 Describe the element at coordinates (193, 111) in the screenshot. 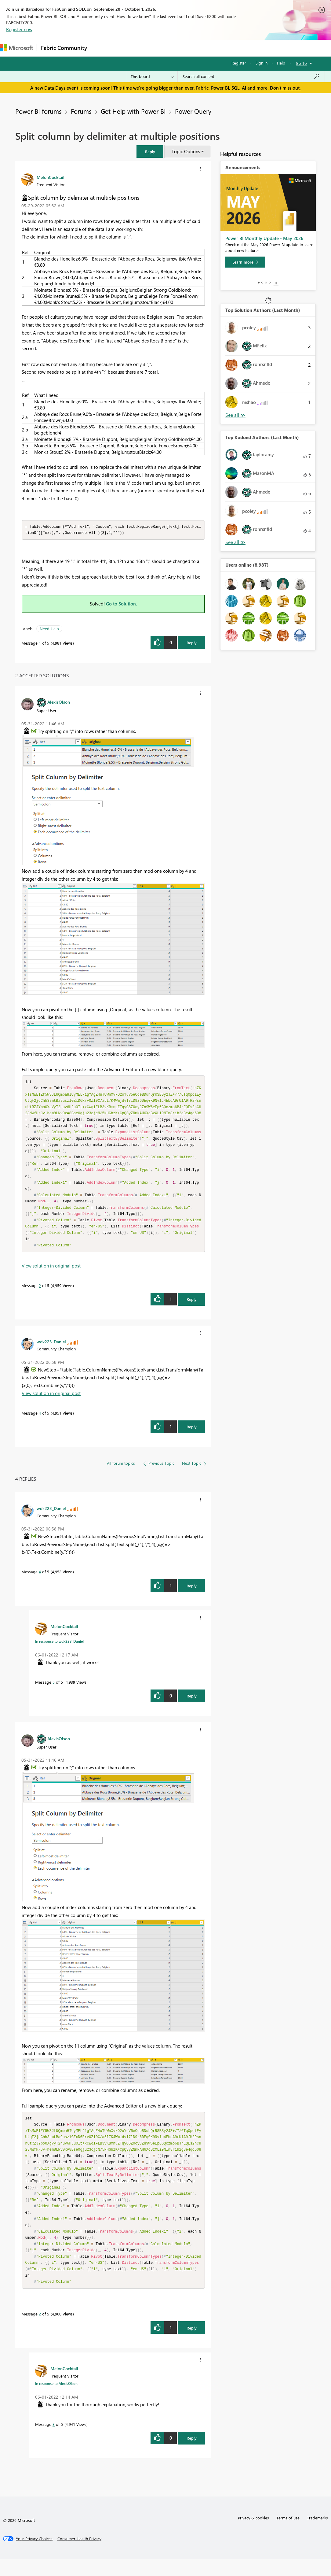

I see `Power Query` at that location.